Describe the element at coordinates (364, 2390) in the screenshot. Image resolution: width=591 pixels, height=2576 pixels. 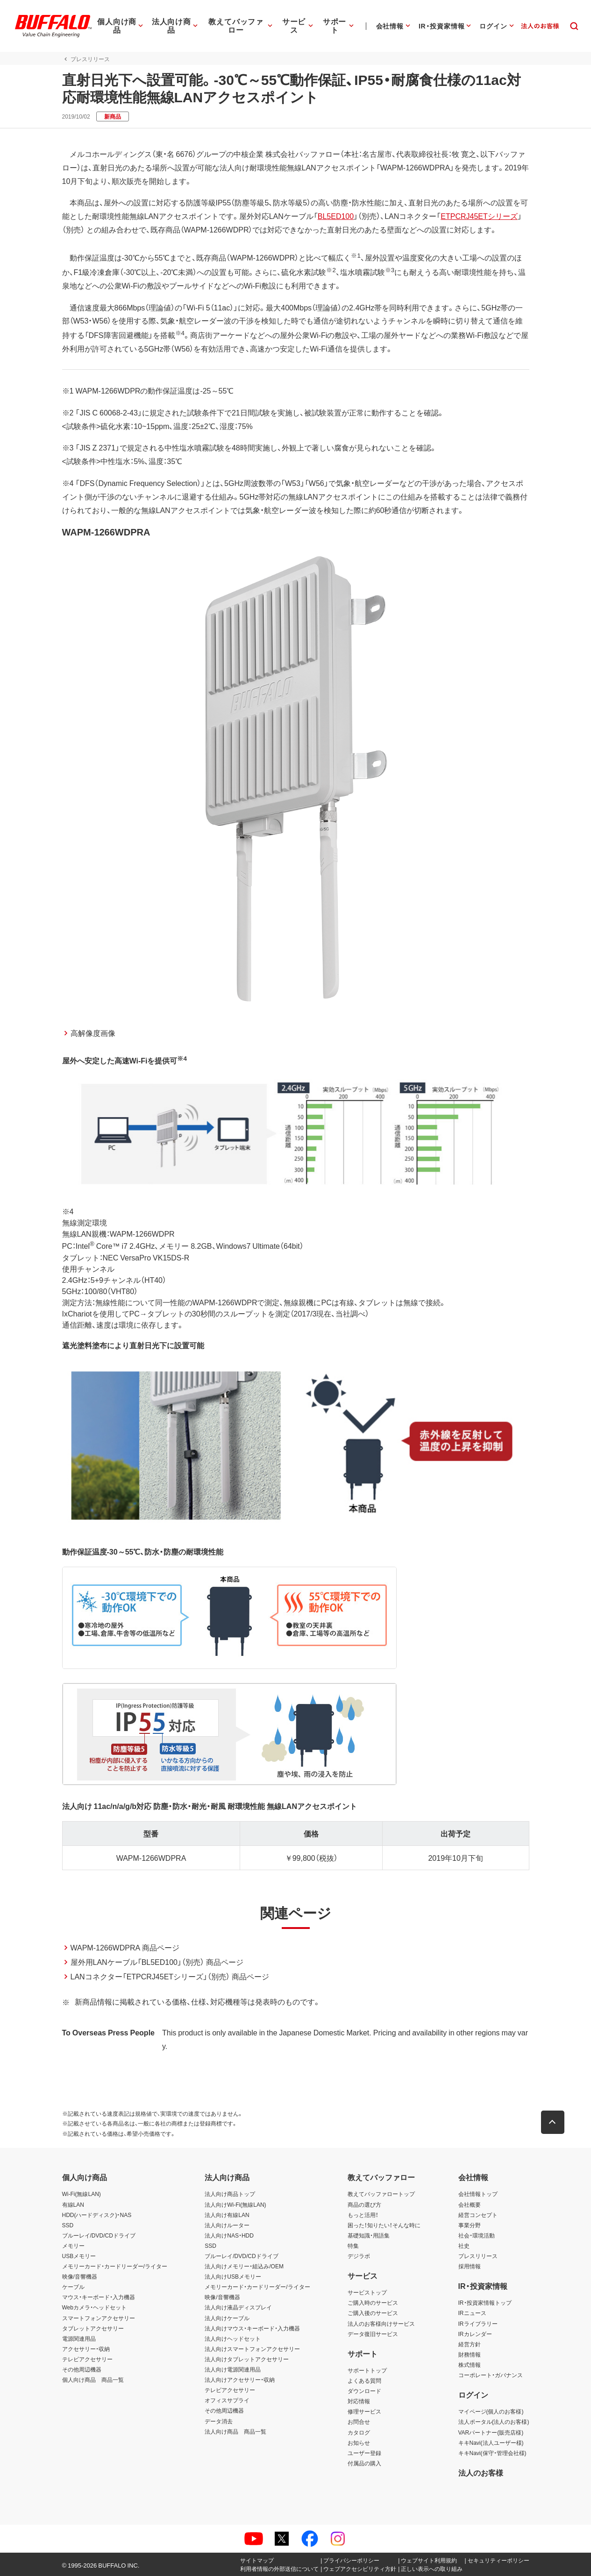
I see `ダウンロード` at that location.